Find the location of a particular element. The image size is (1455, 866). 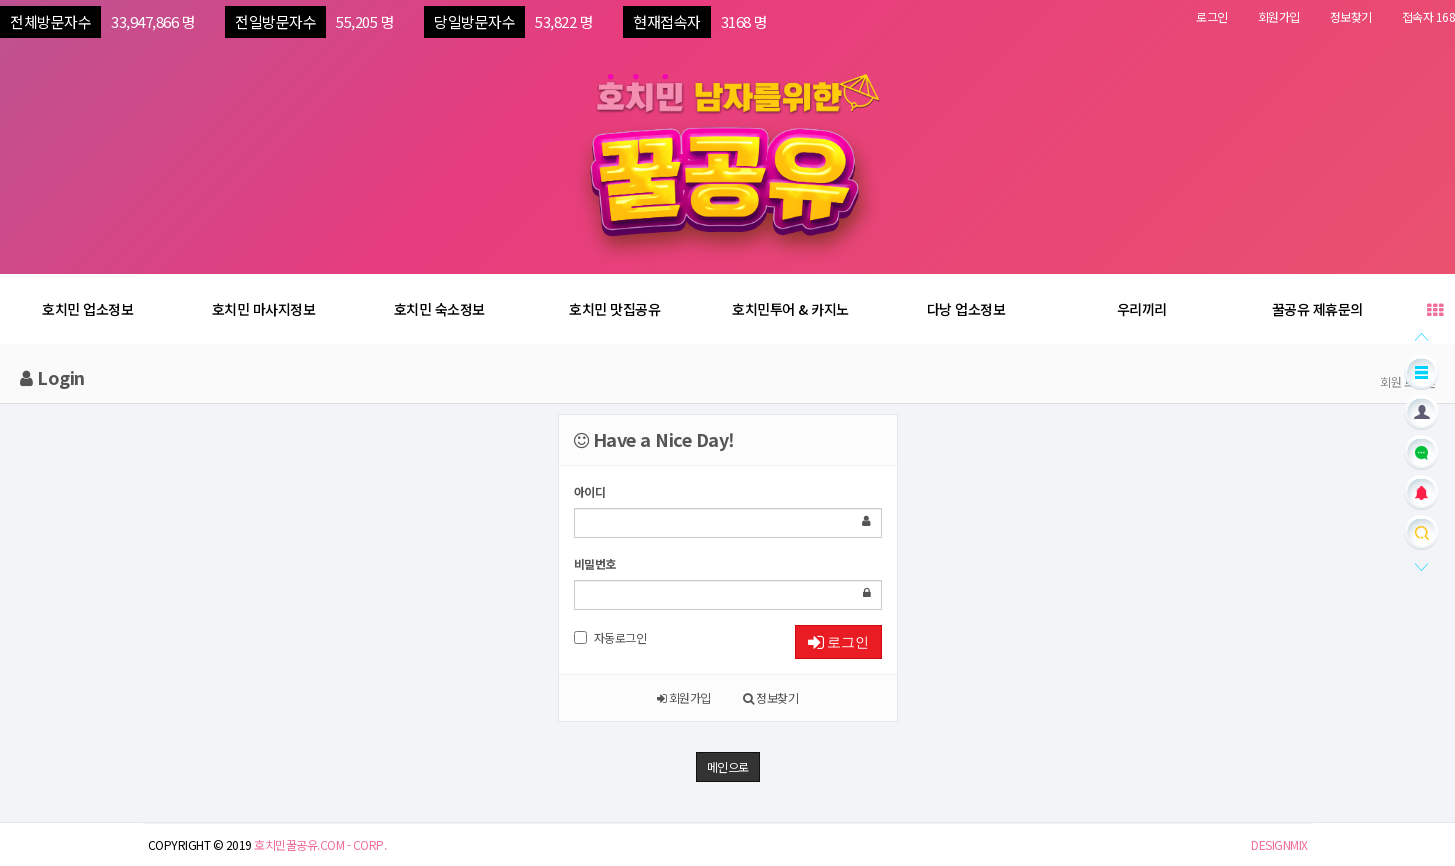

자동로그인 is located at coordinates (610, 637).